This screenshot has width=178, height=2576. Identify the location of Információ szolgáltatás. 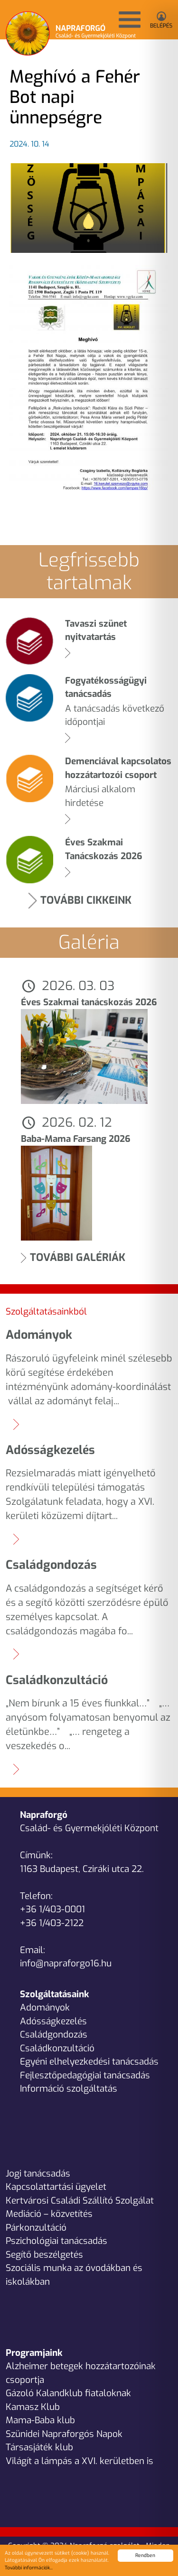
(68, 2088).